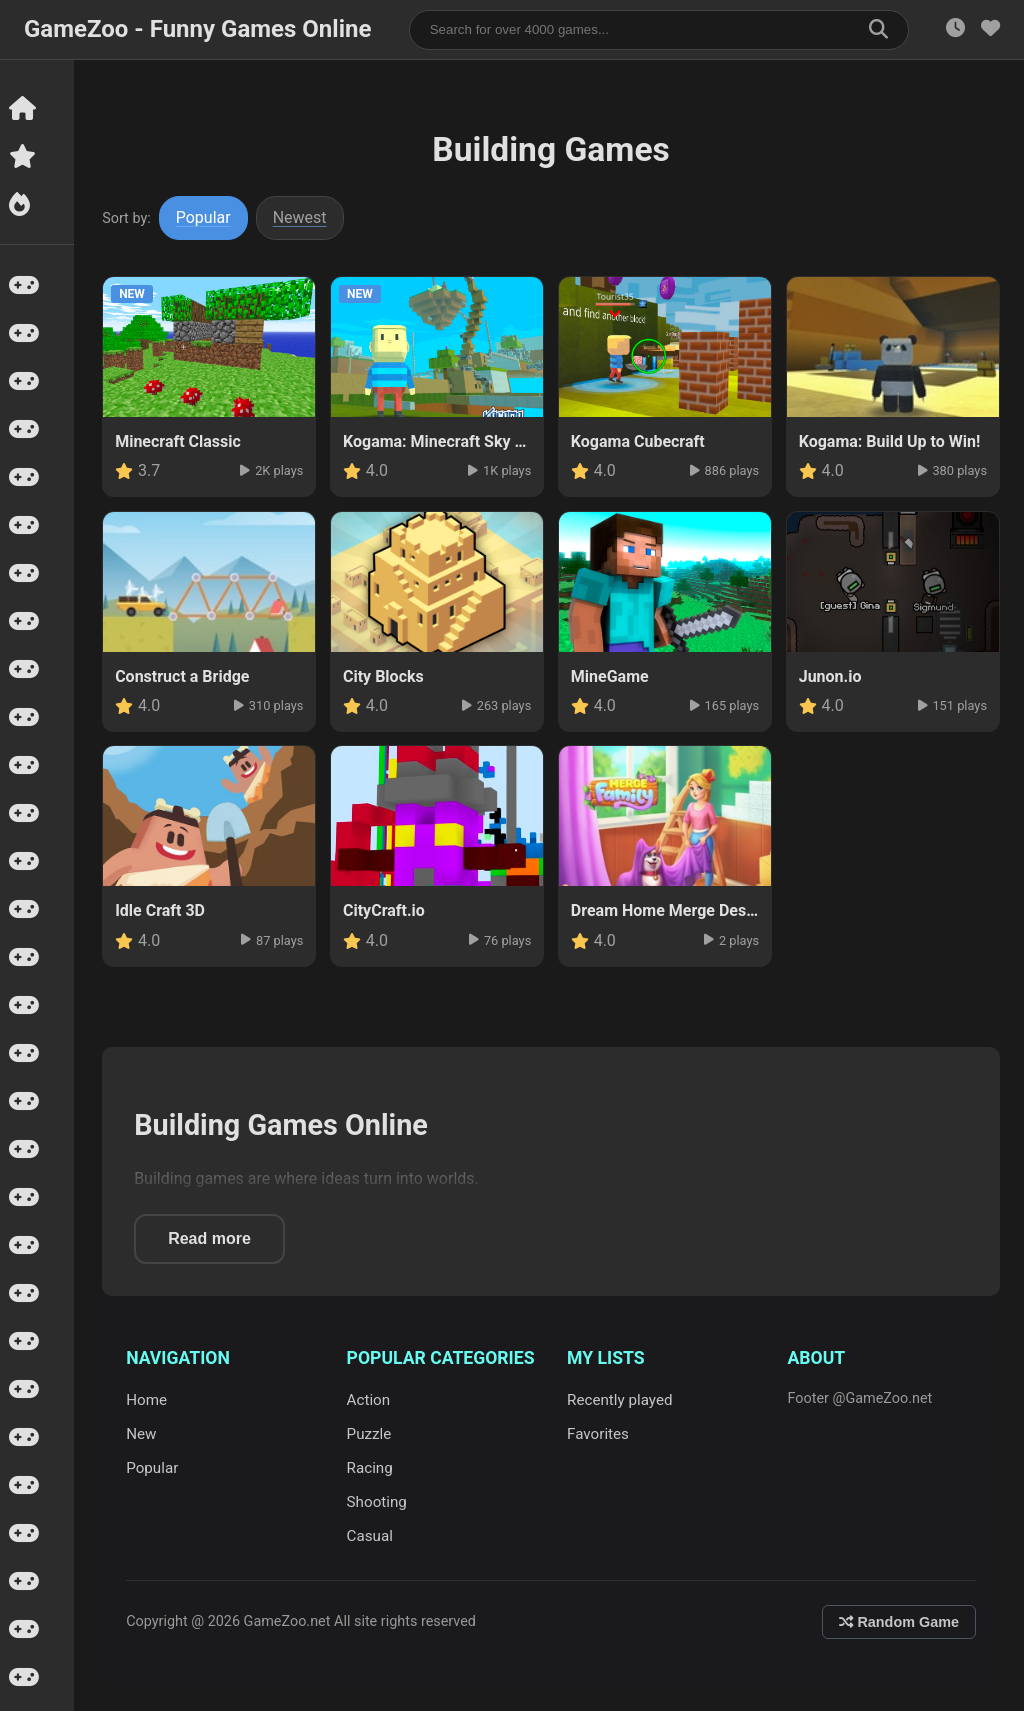 The width and height of the screenshot is (1024, 1711). I want to click on Racing, so click(371, 1468).